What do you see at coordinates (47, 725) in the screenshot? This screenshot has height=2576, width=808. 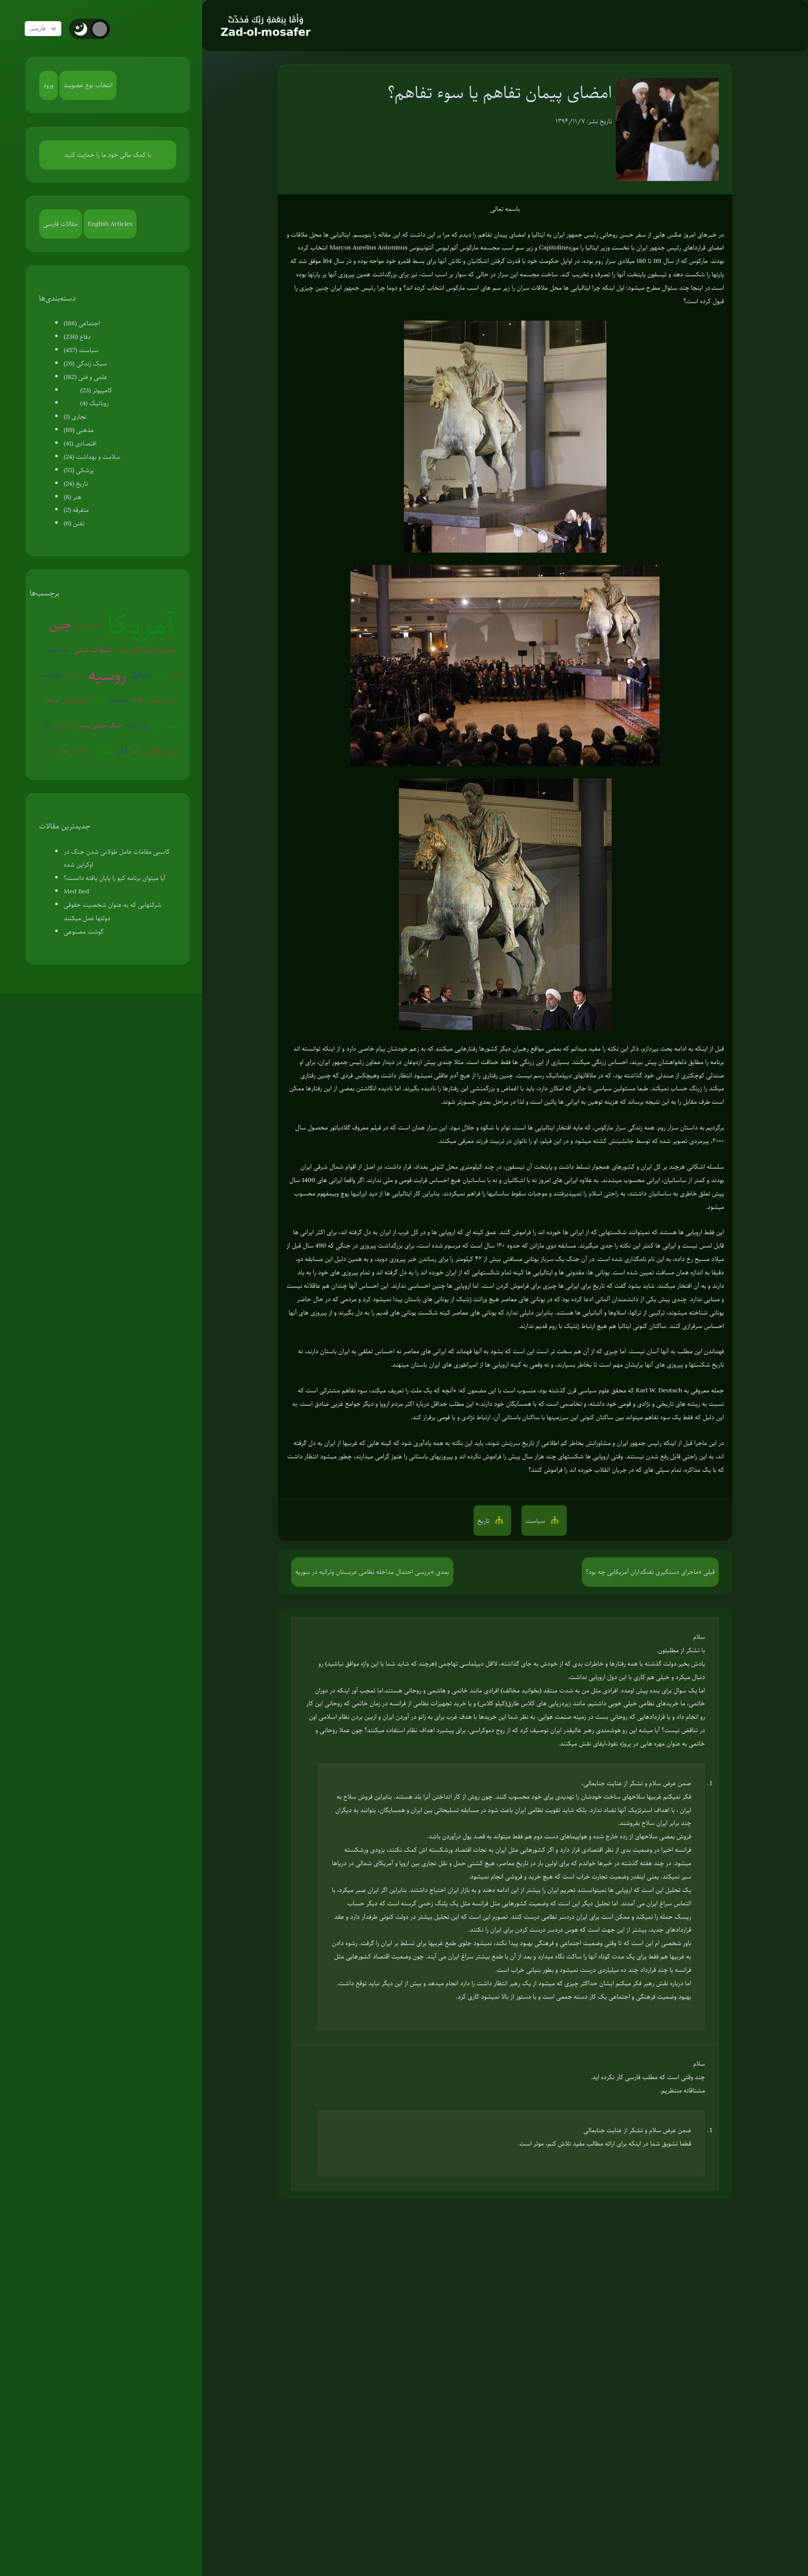 I see `ترکیه` at bounding box center [47, 725].